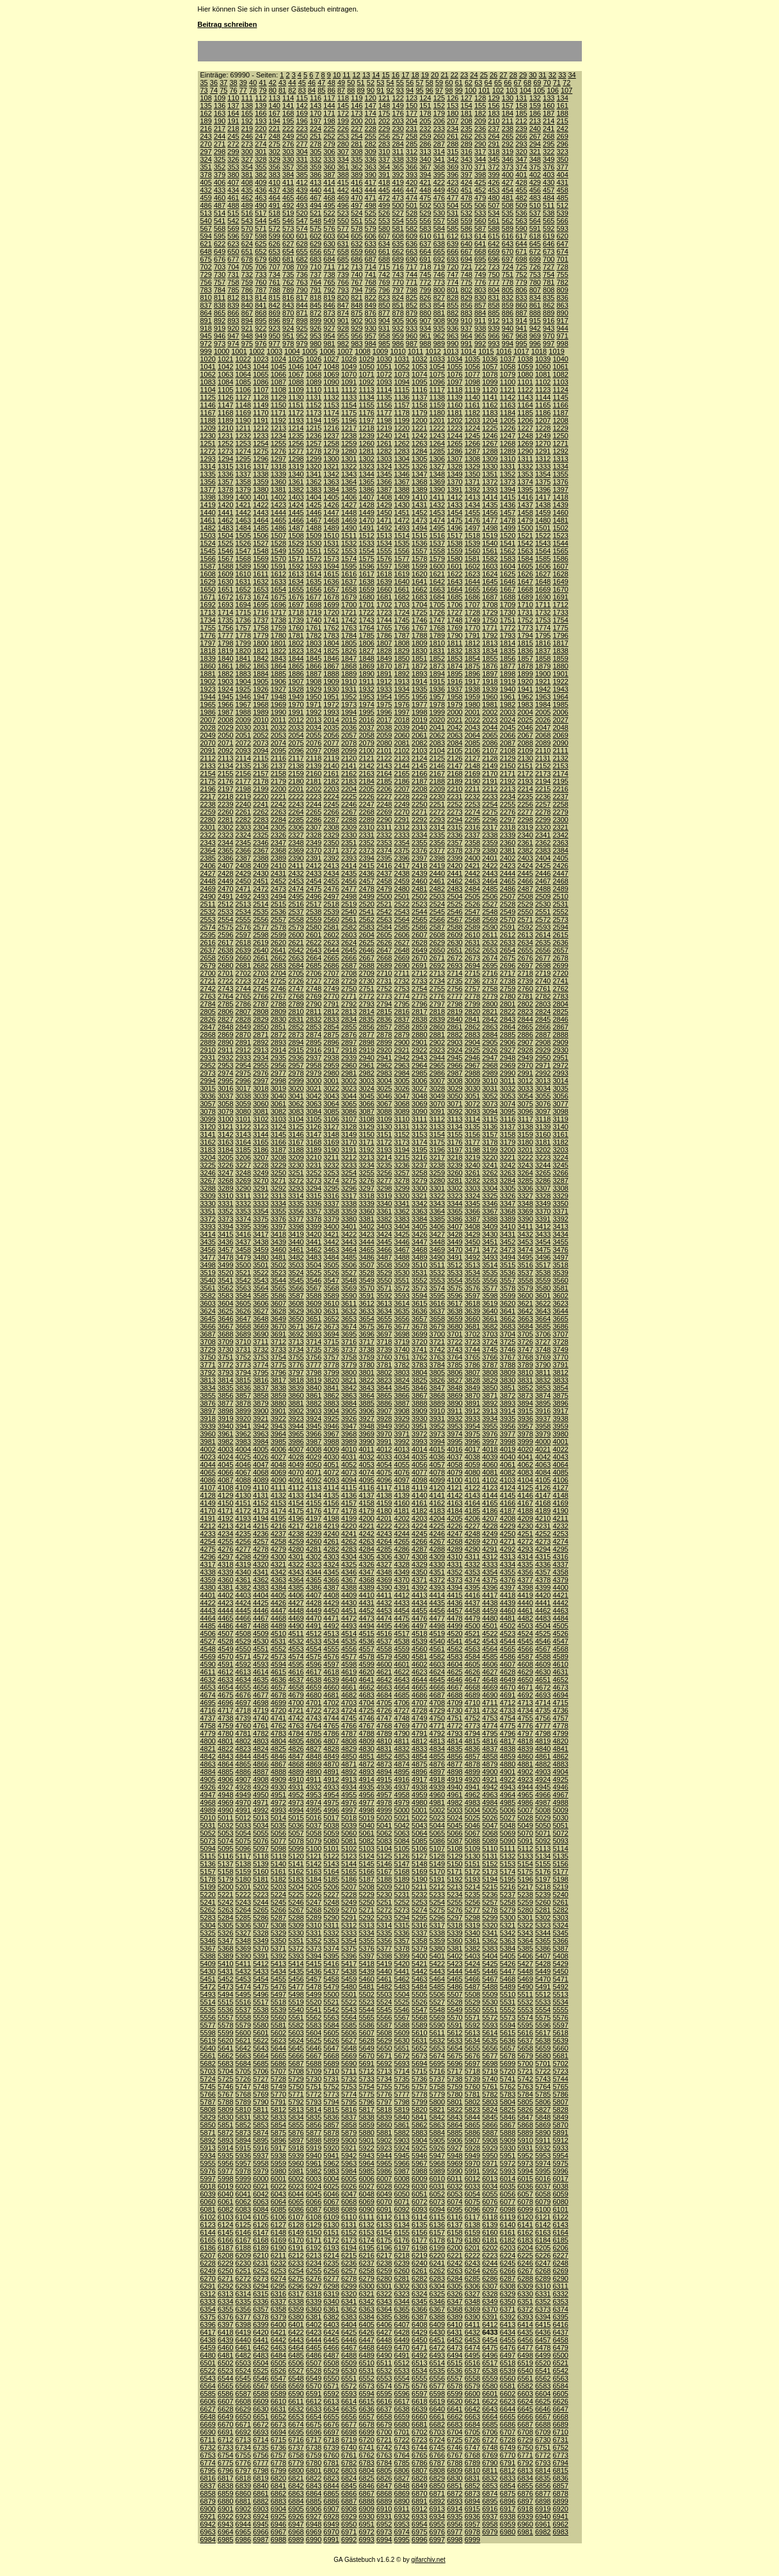 The height and width of the screenshot is (2576, 779). Describe the element at coordinates (560, 1180) in the screenshot. I see `3287` at that location.